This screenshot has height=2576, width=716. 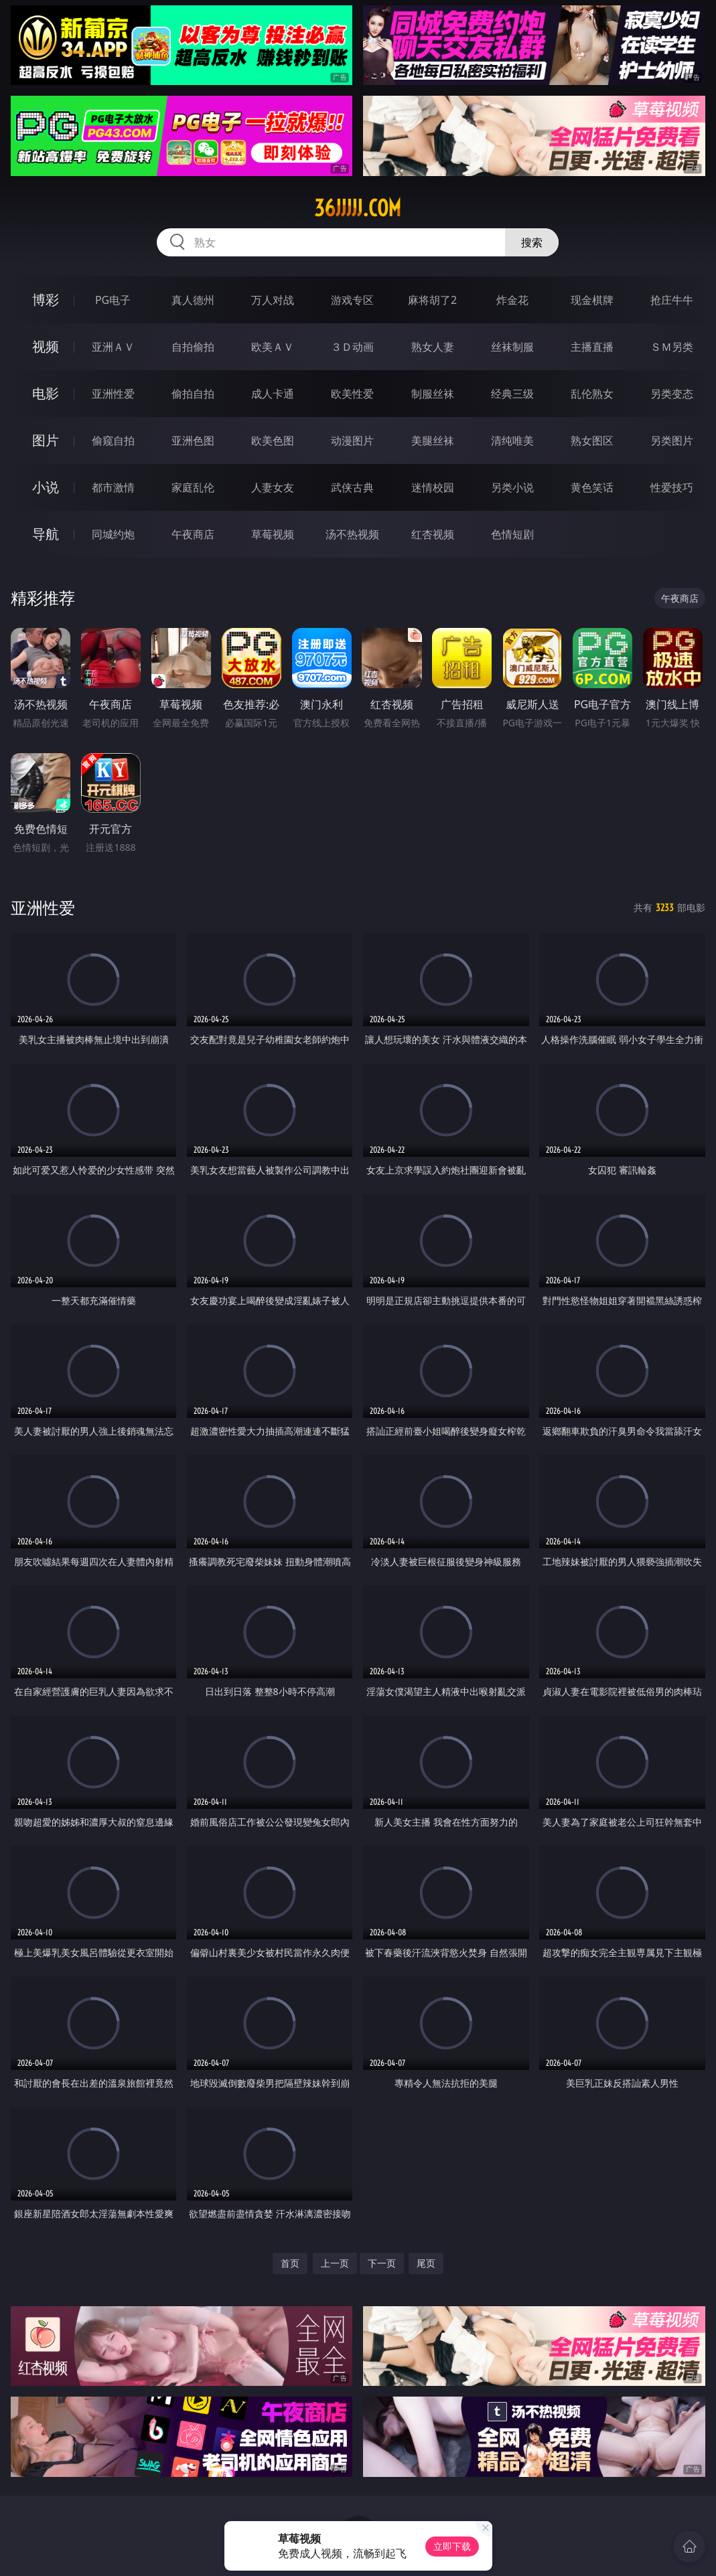 I want to click on 动漫图片, so click(x=352, y=440).